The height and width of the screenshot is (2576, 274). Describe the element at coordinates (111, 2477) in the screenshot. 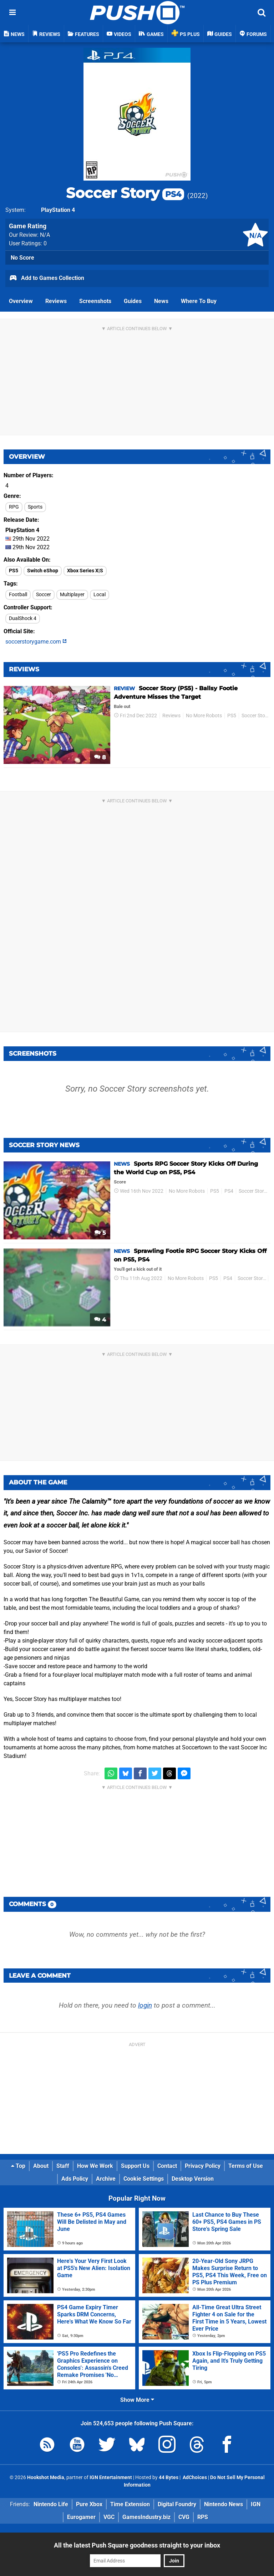

I see `IGN Entertainment` at that location.